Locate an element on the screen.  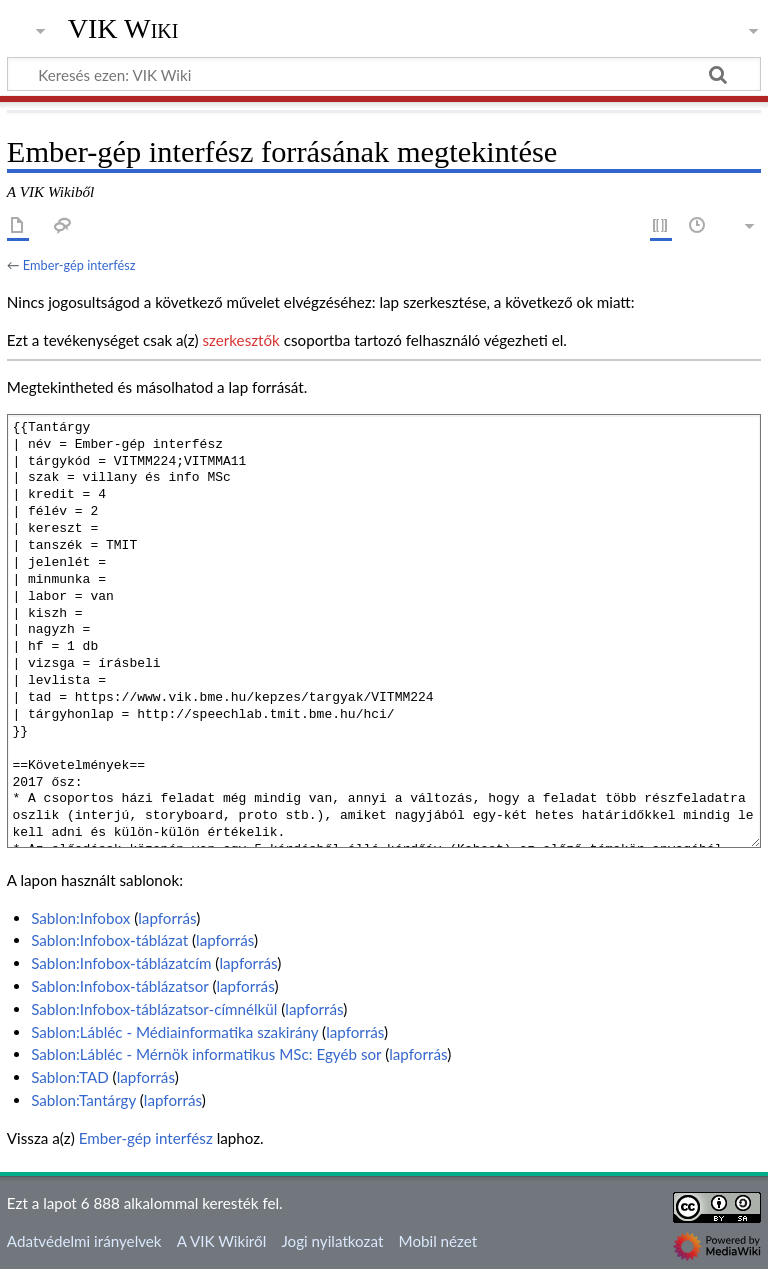
Jogi nyilatkozat is located at coordinates (332, 1241).